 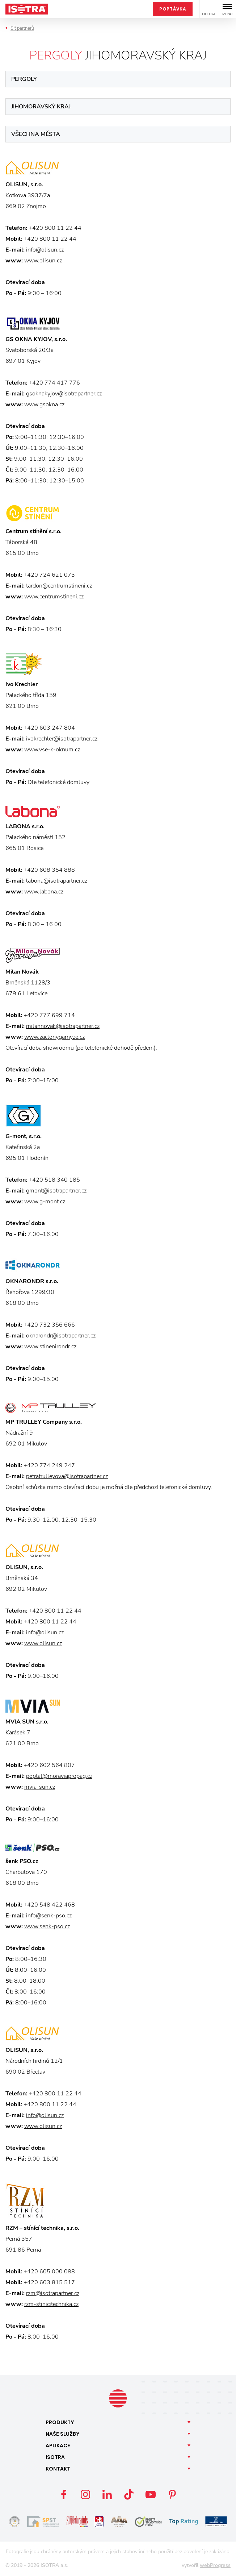 What do you see at coordinates (61, 1336) in the screenshot?
I see `oknarondr@isotrapartner.cz` at bounding box center [61, 1336].